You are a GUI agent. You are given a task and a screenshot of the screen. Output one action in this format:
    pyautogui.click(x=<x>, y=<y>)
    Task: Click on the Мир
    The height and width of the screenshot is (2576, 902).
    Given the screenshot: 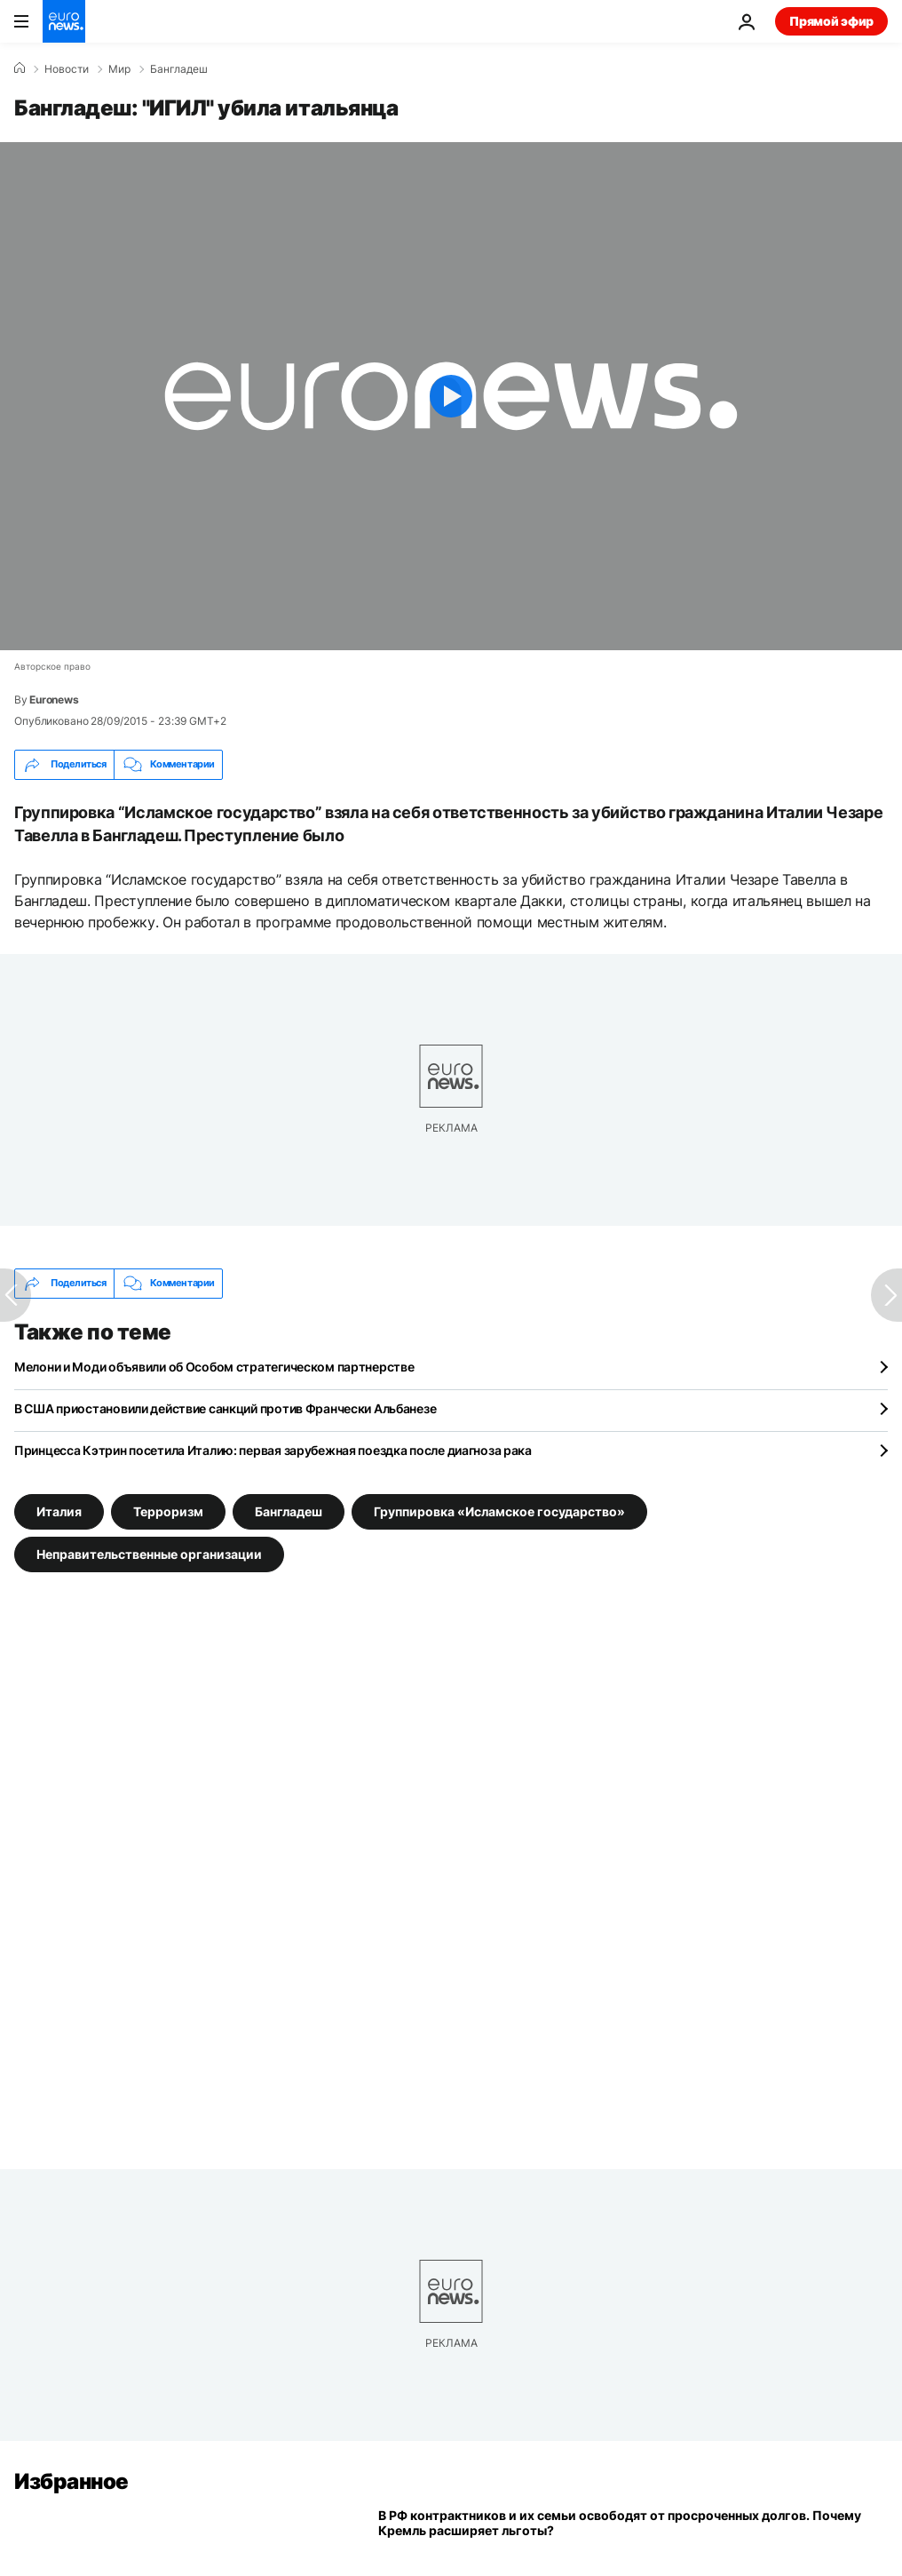 What is the action you would take?
    pyautogui.click(x=119, y=69)
    